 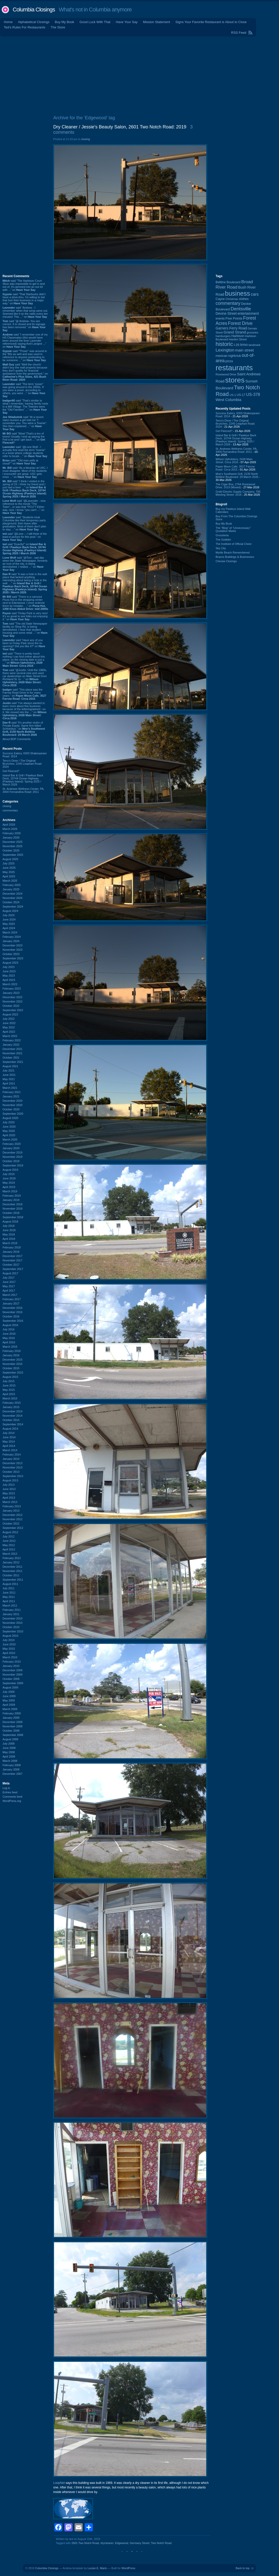 What do you see at coordinates (222, 535) in the screenshot?
I see `Groceteria` at bounding box center [222, 535].